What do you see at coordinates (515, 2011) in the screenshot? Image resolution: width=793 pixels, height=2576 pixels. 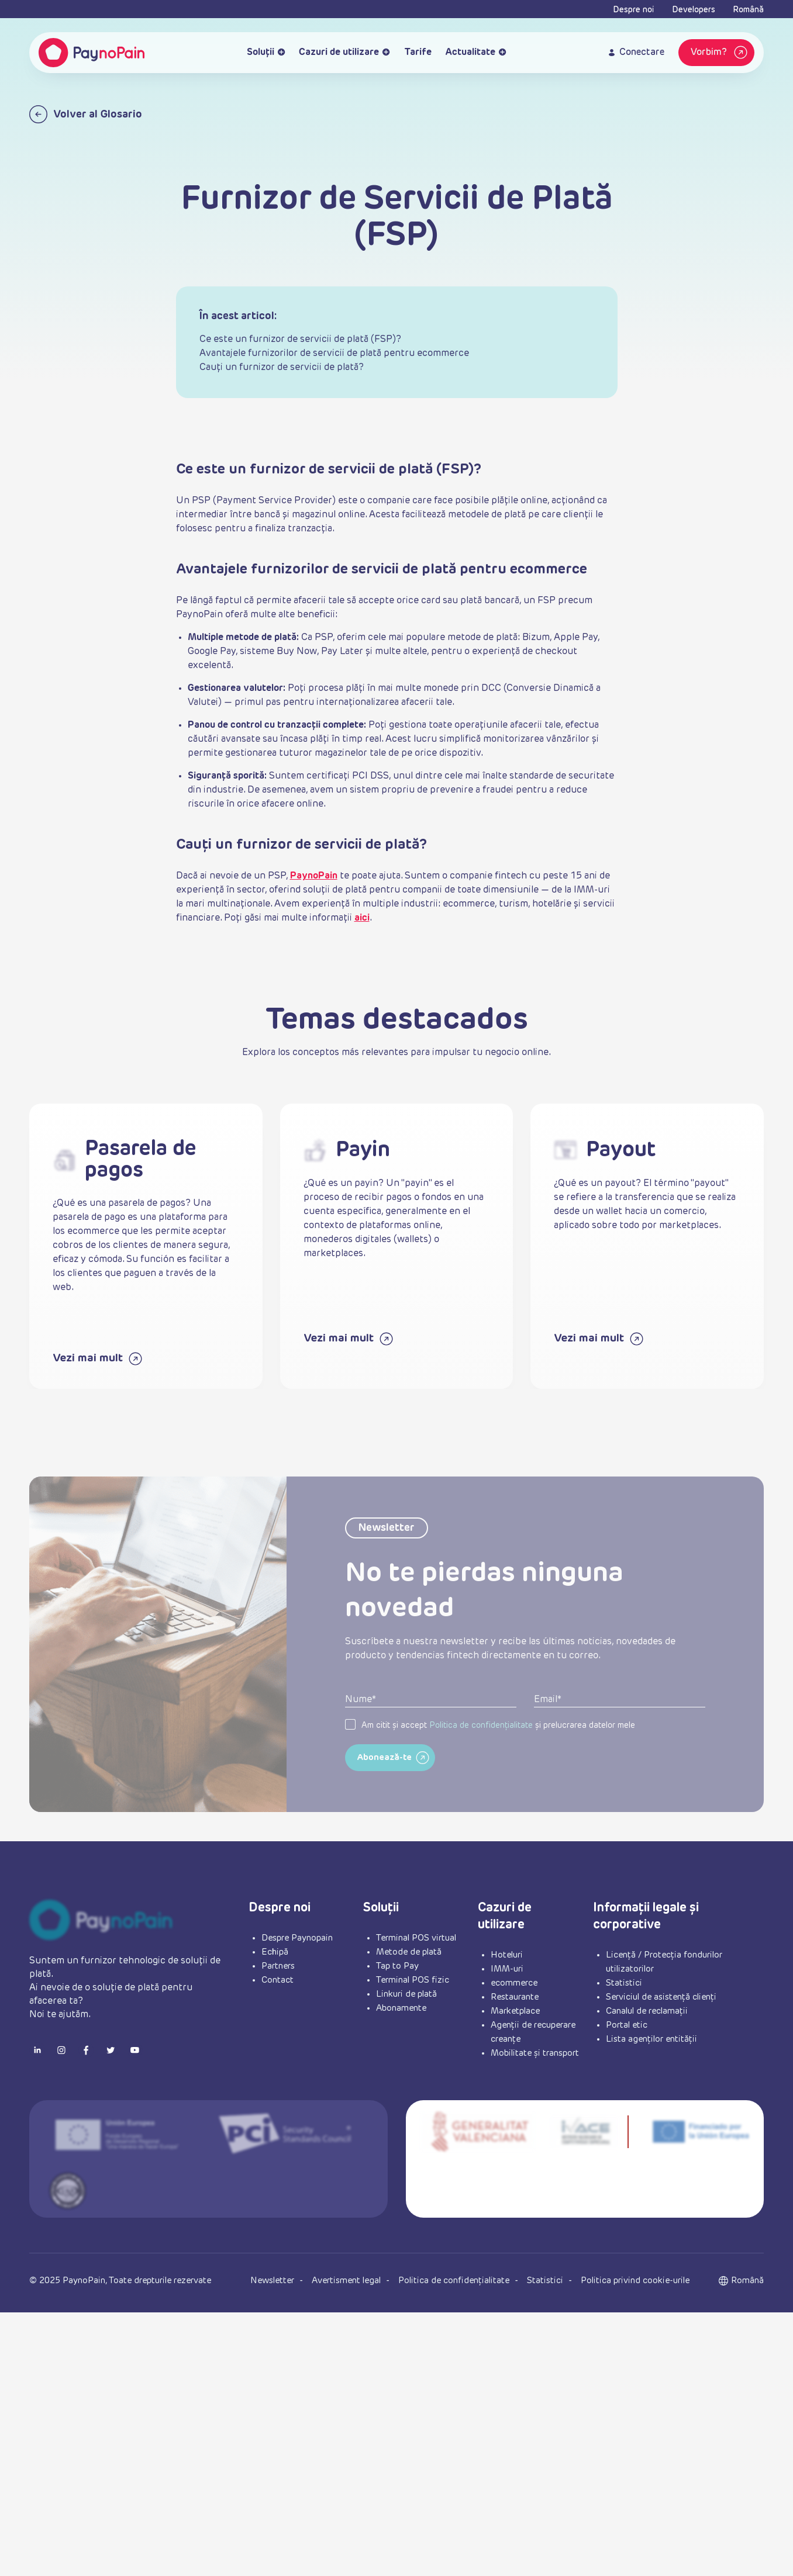 I see `Marketplace` at bounding box center [515, 2011].